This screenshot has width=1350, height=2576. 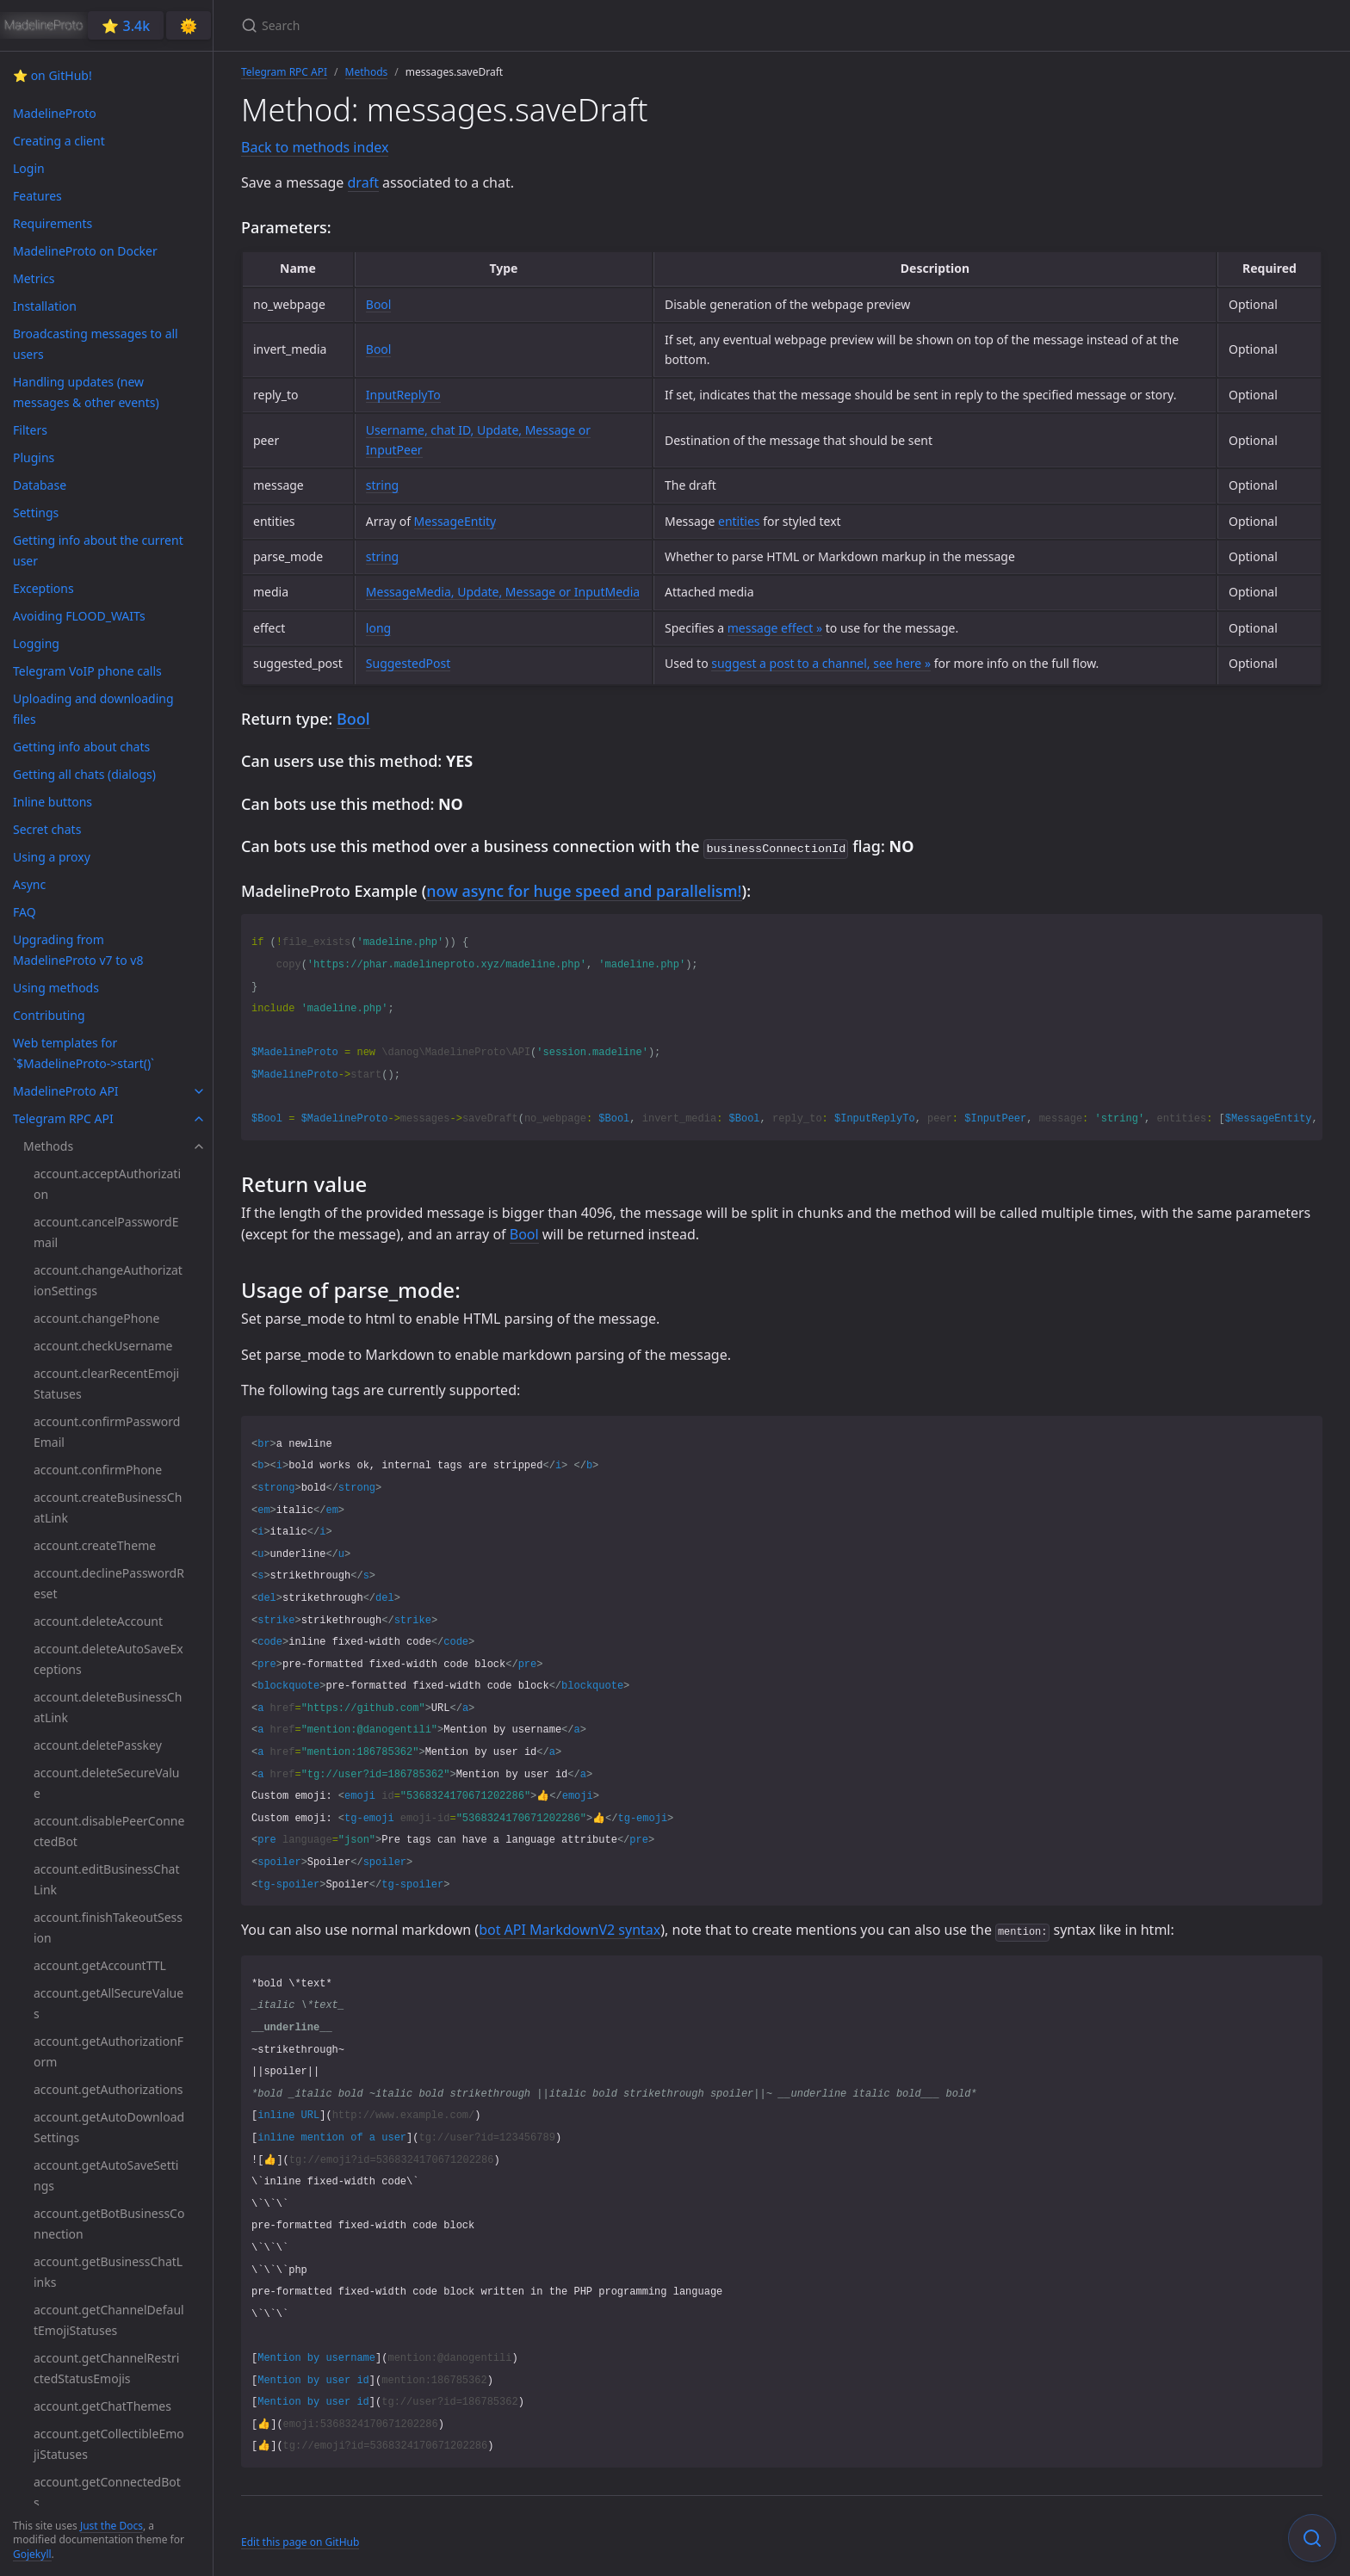 What do you see at coordinates (98, 1621) in the screenshot?
I see `account.deleteAccount` at bounding box center [98, 1621].